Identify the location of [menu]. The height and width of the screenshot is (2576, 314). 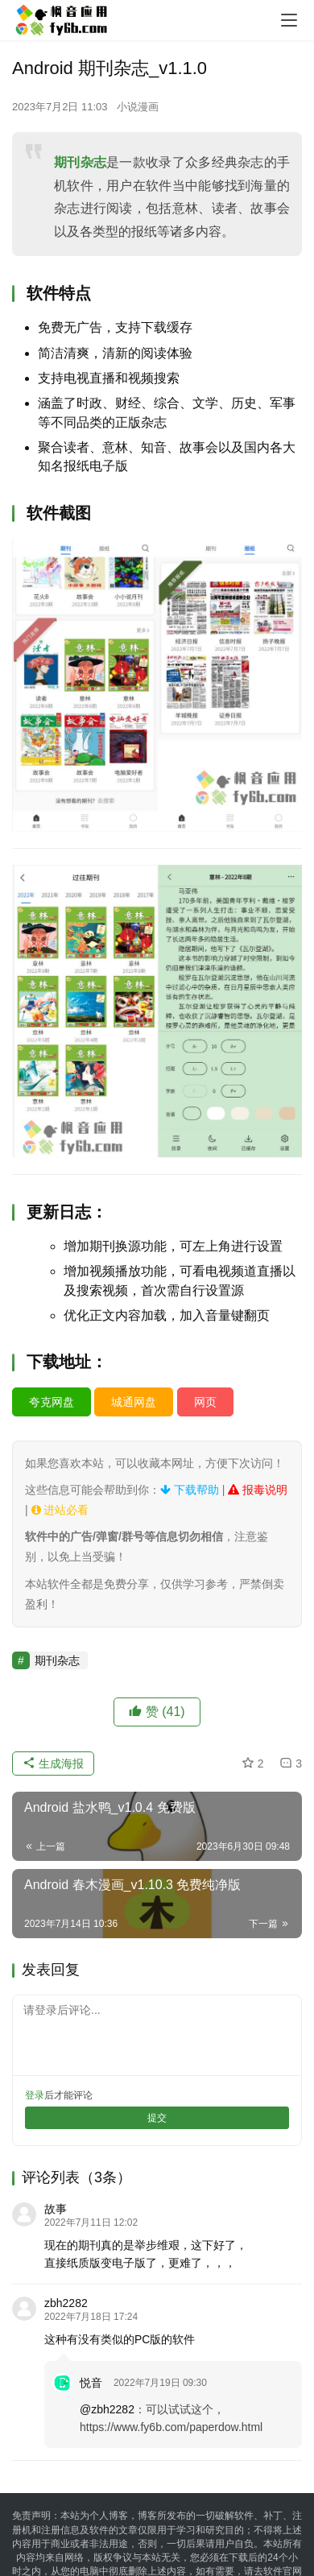
(289, 20).